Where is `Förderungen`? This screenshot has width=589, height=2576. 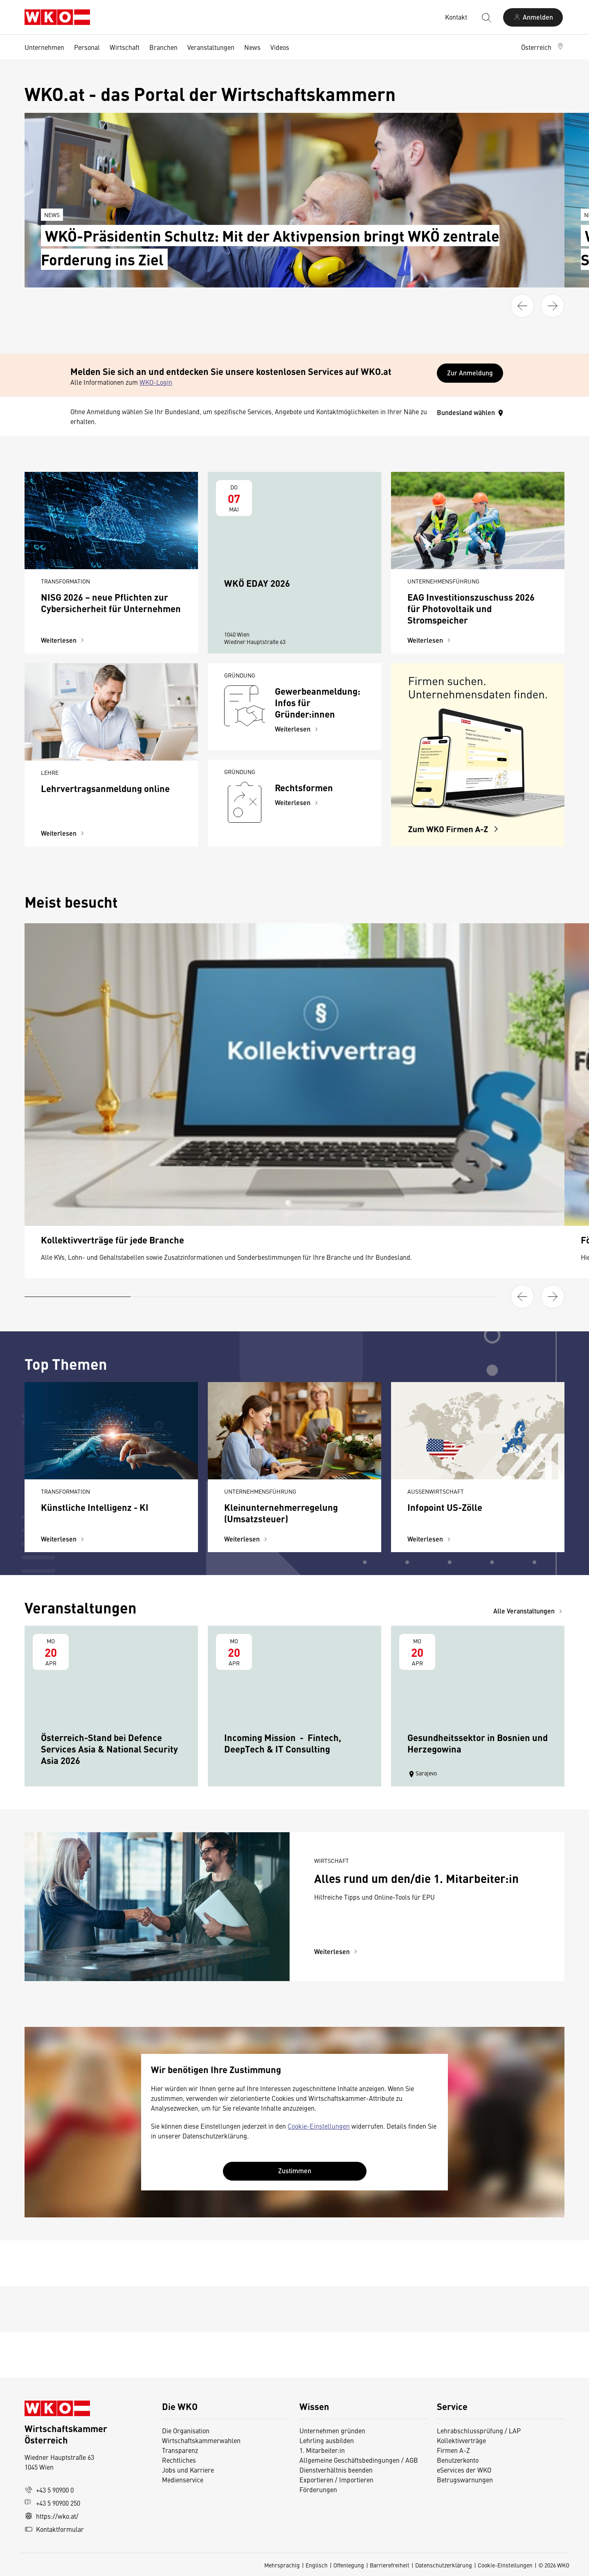
Förderungen is located at coordinates (318, 2489).